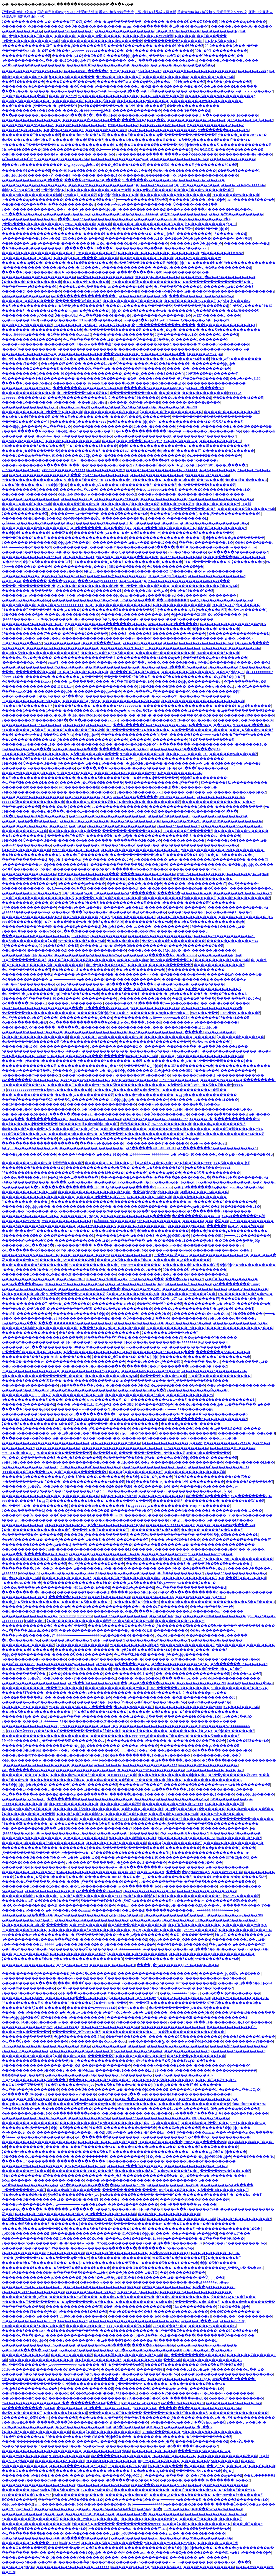  I want to click on �ձ������ٸ�18��xx, so click(24, 1003).